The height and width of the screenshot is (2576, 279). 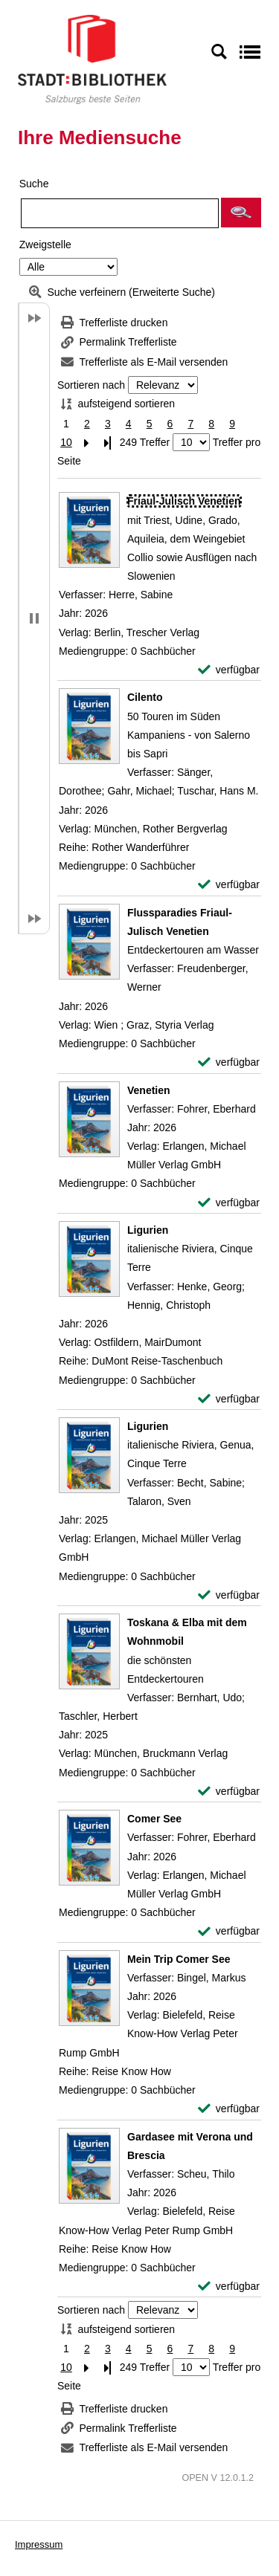 I want to click on [Detailanzeige für Ligurien], so click(x=147, y=1230).